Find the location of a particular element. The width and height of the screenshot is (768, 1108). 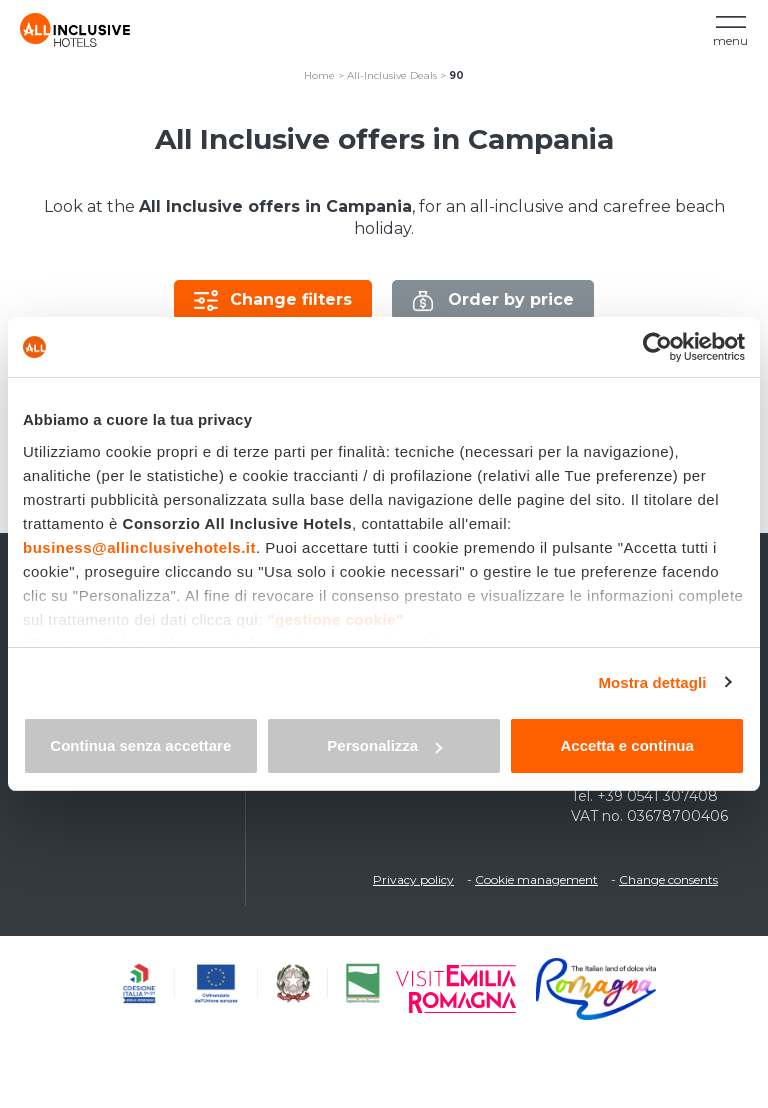

+39 0541 307408 is located at coordinates (657, 796).